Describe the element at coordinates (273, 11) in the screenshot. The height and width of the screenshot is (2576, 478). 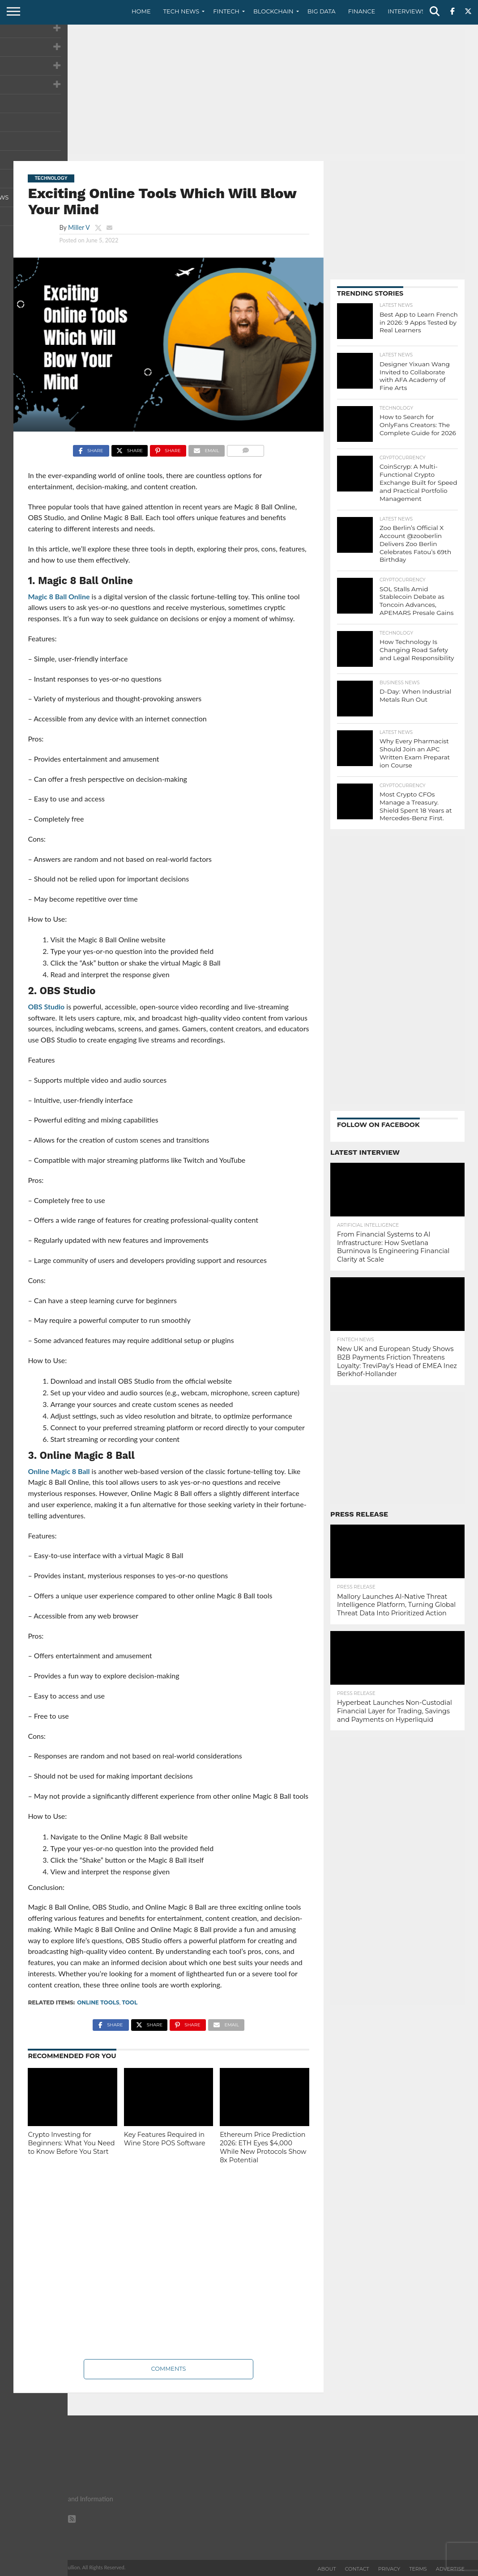
I see `Blockchain` at that location.